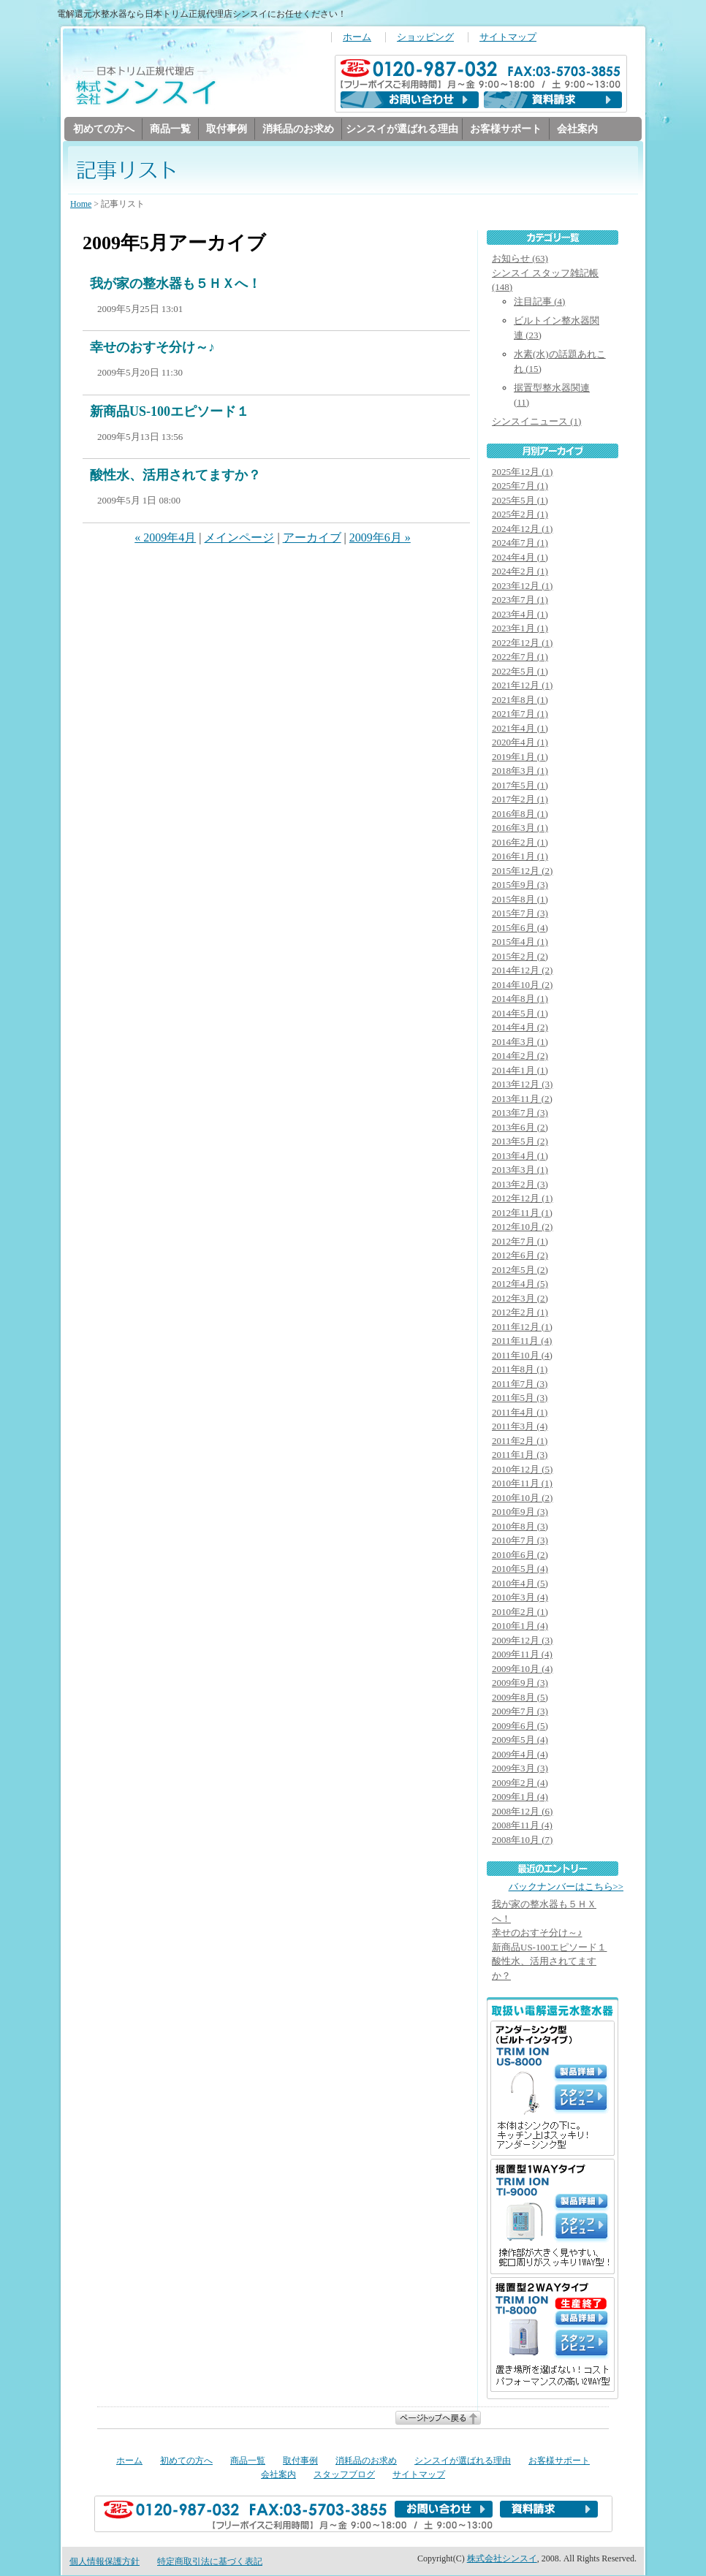 The image size is (706, 2576). What do you see at coordinates (522, 643) in the screenshot?
I see `2022年12月 (1)` at bounding box center [522, 643].